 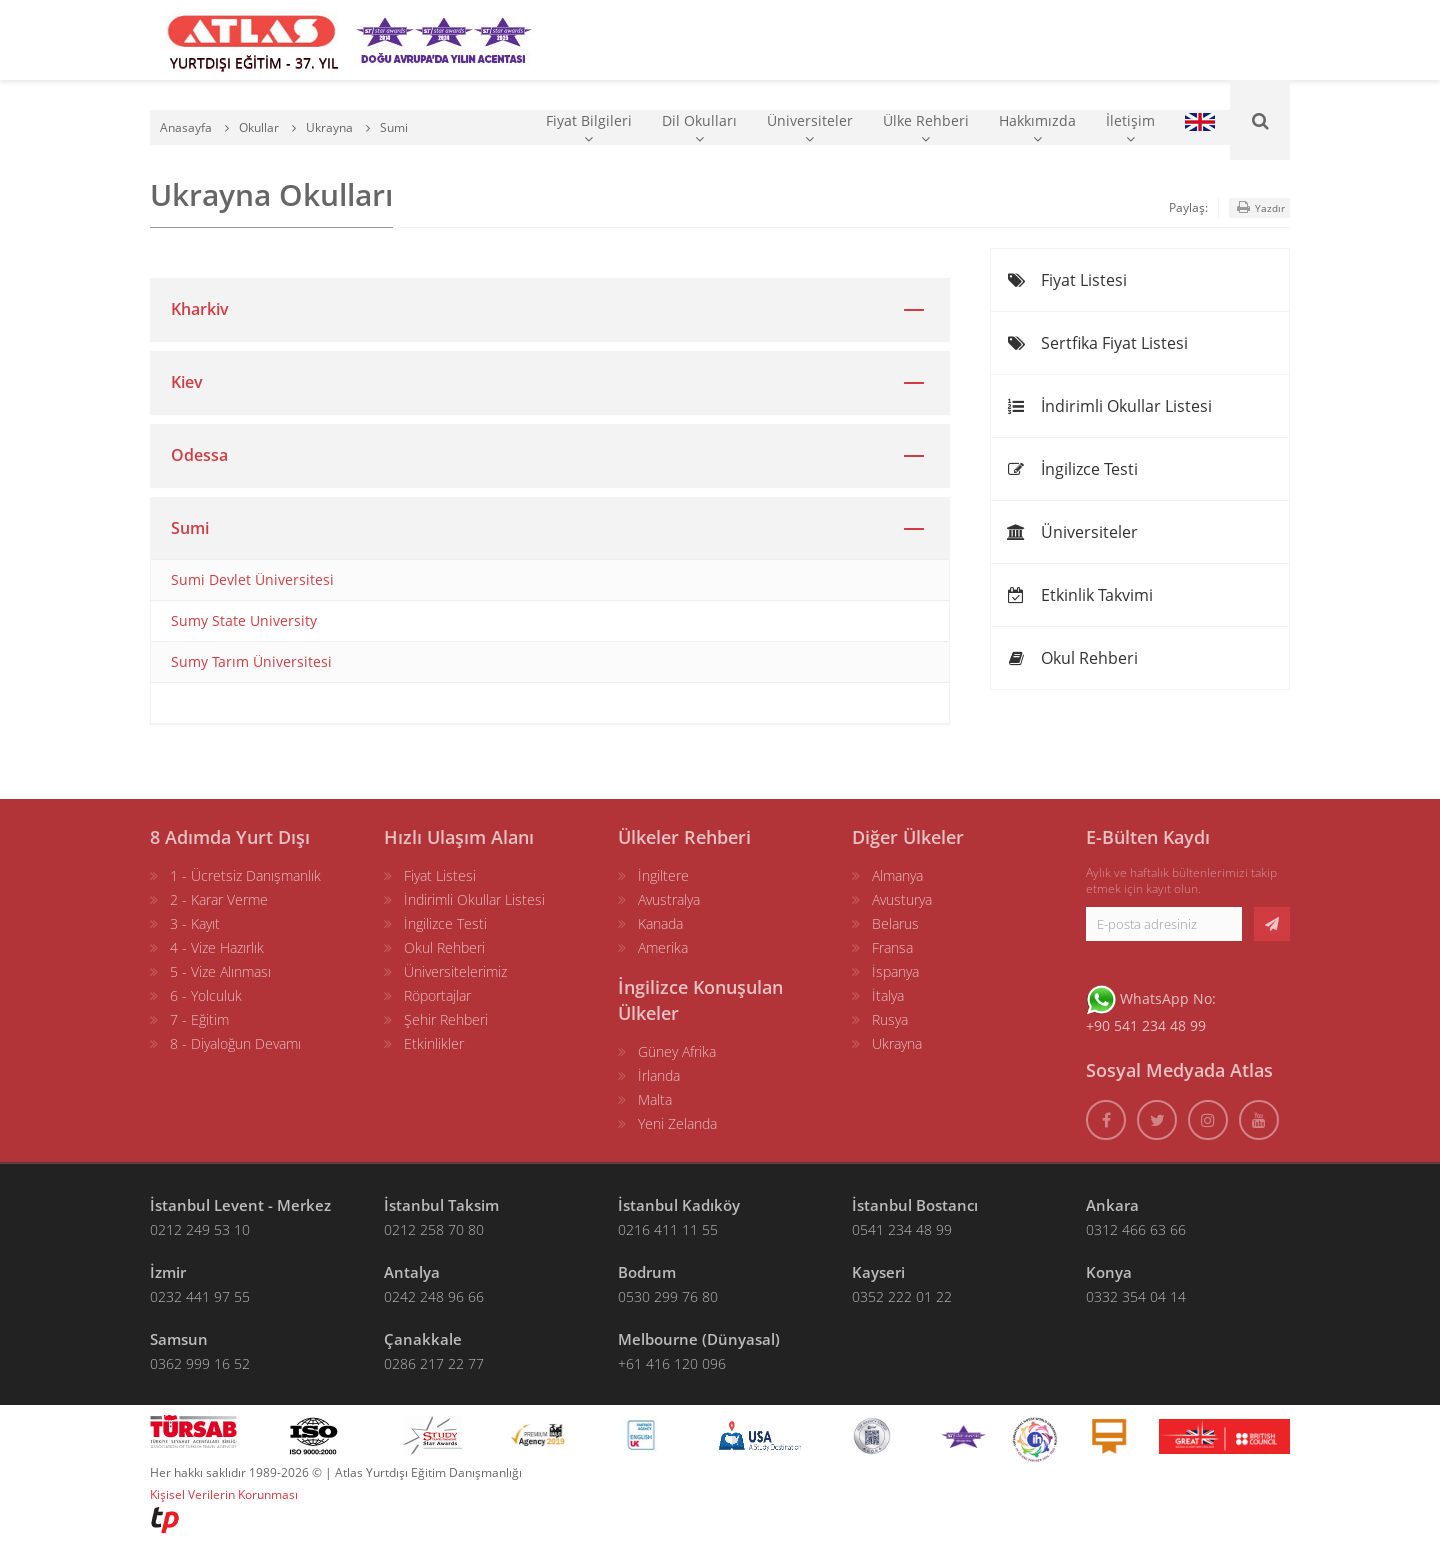 I want to click on Sumi Devlet Üniversitesi, so click(x=252, y=579).